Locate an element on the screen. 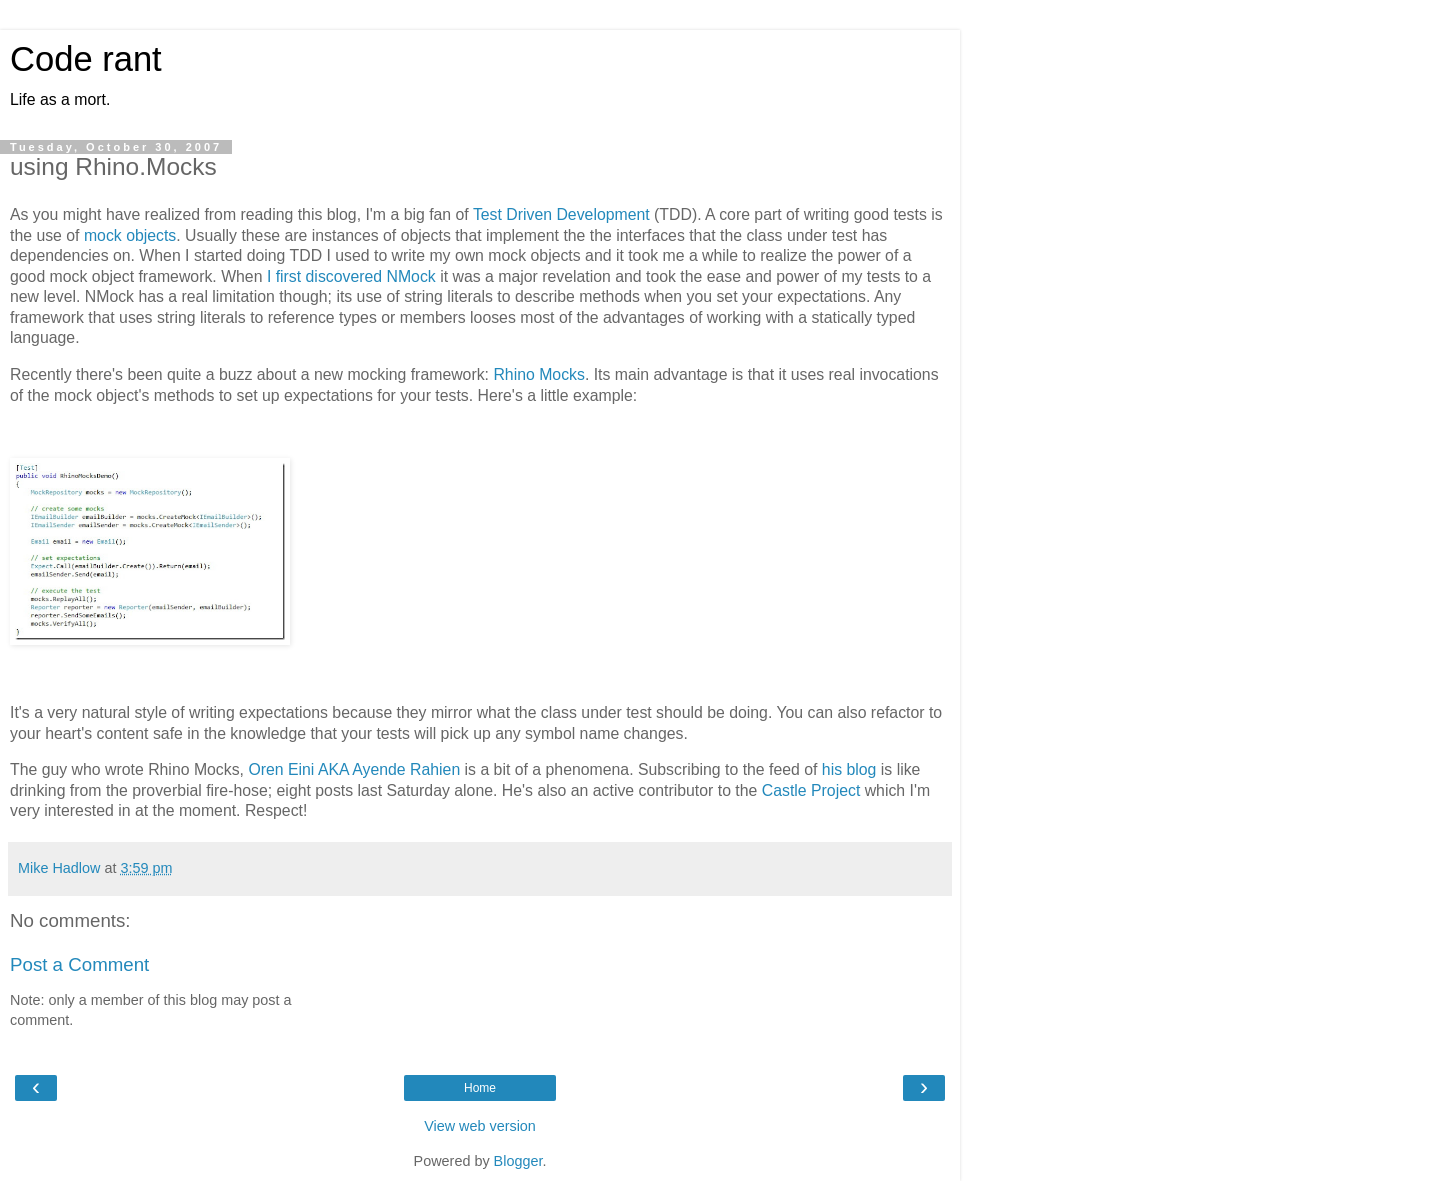  his blog is located at coordinates (849, 769).